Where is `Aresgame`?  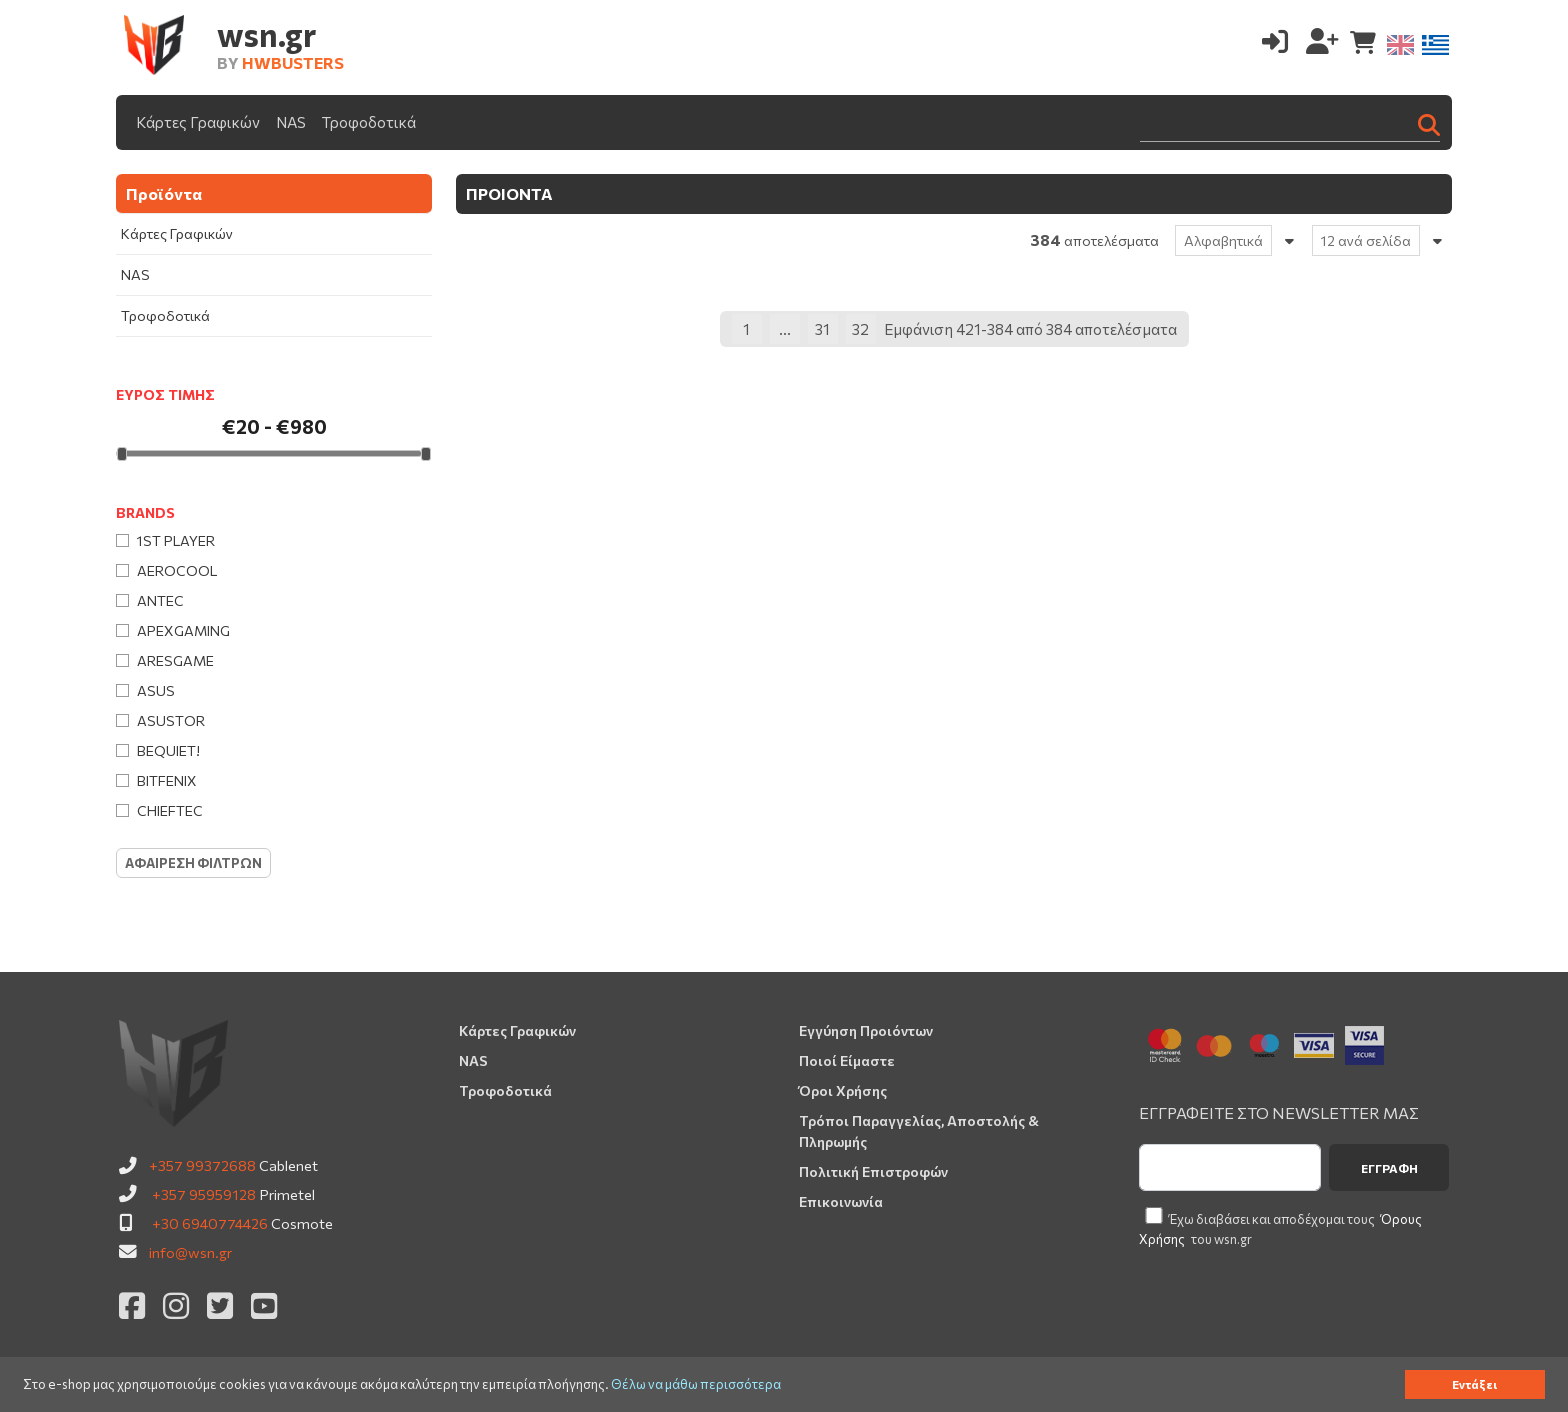
Aresgame is located at coordinates (175, 660).